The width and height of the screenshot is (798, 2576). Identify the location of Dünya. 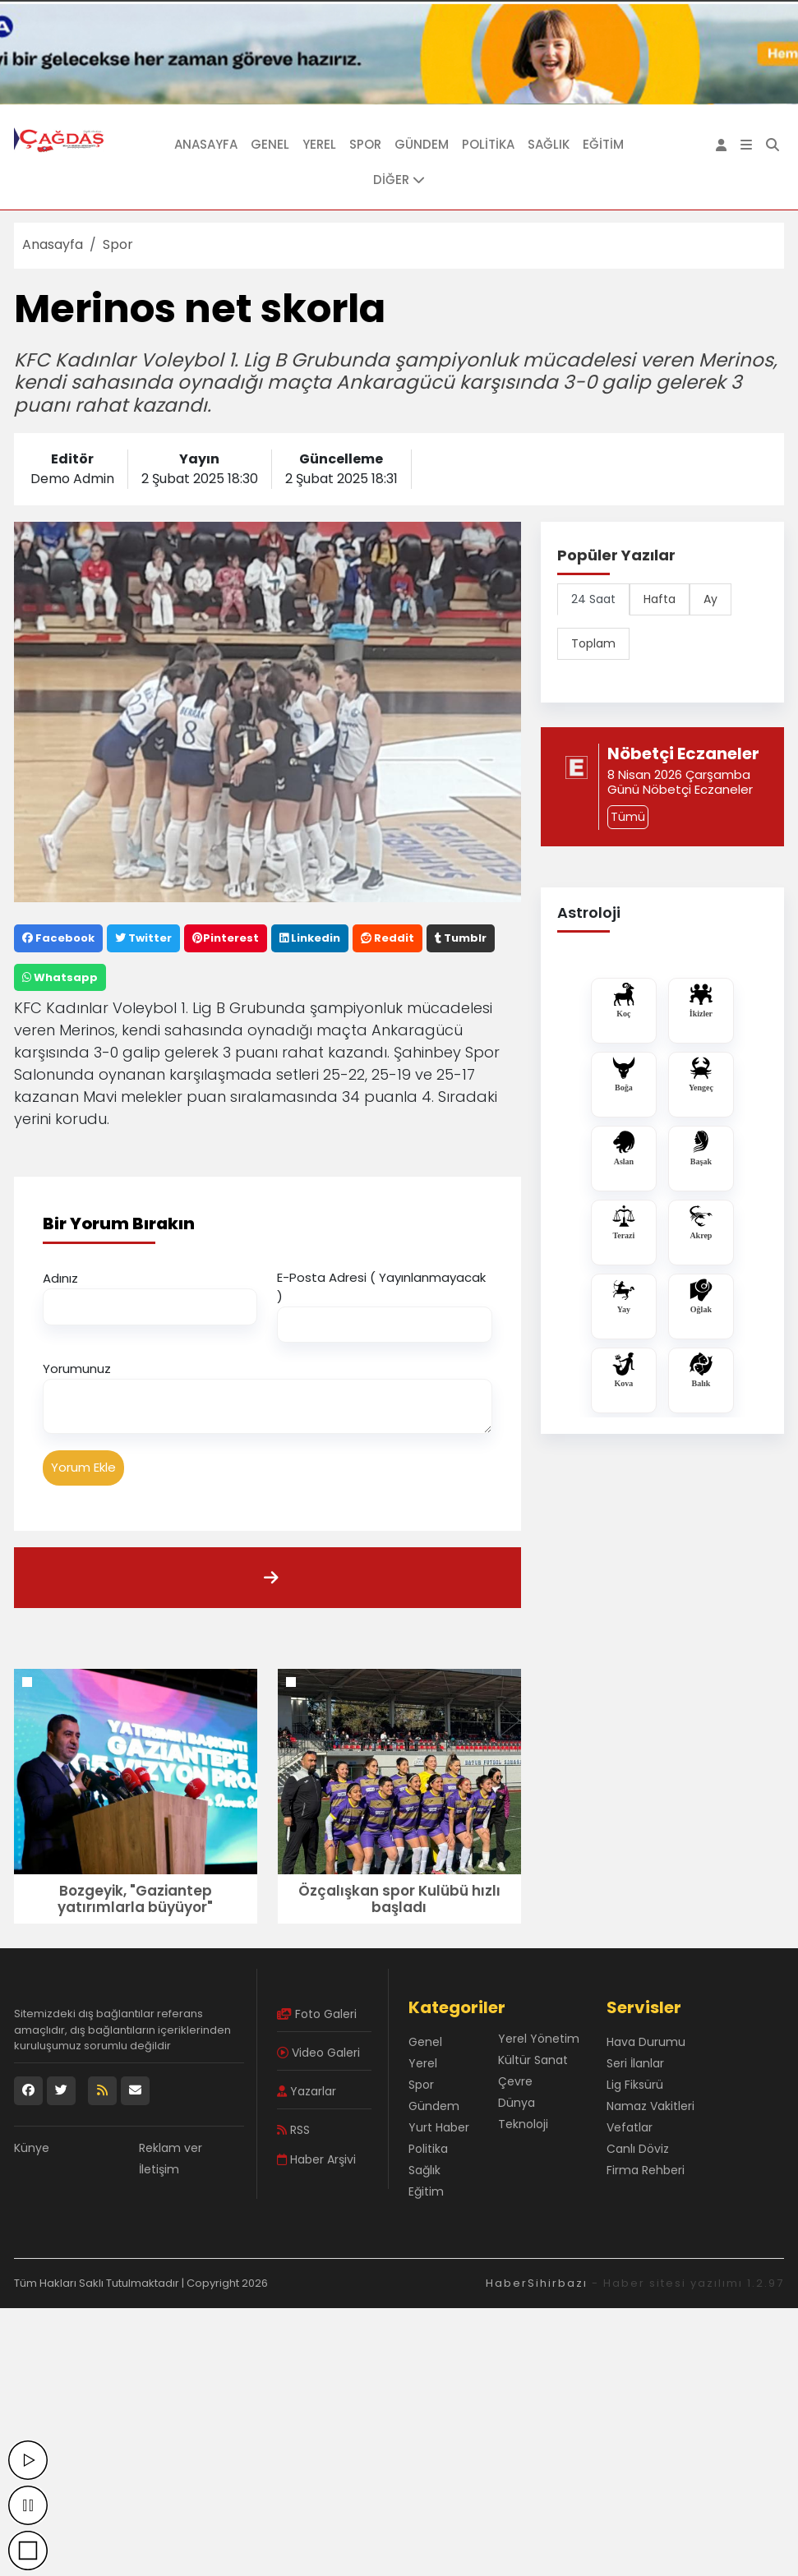
(516, 2102).